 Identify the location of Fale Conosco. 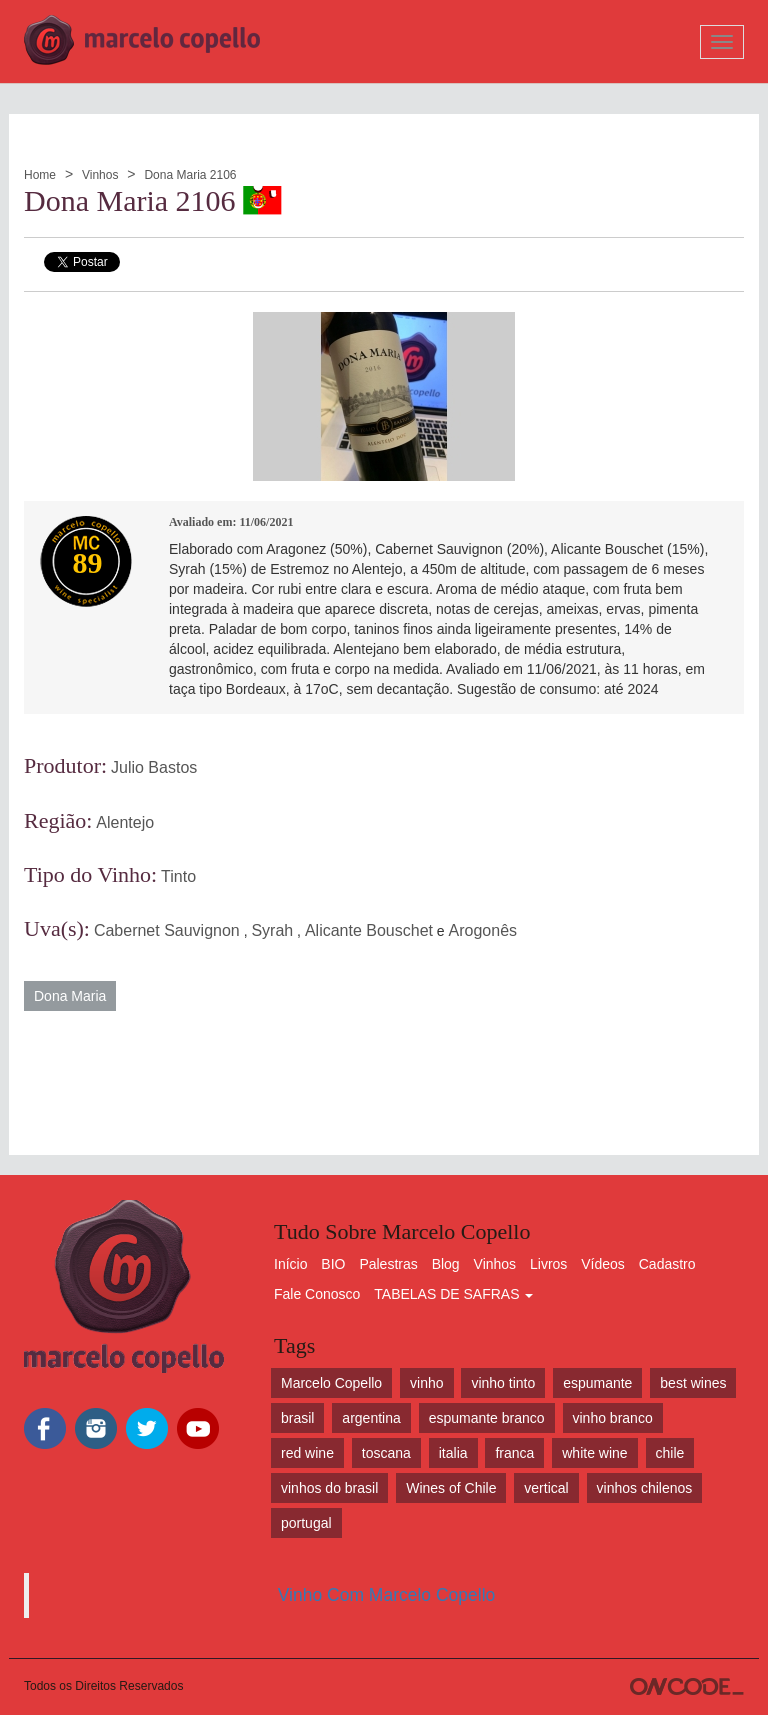
(317, 1294).